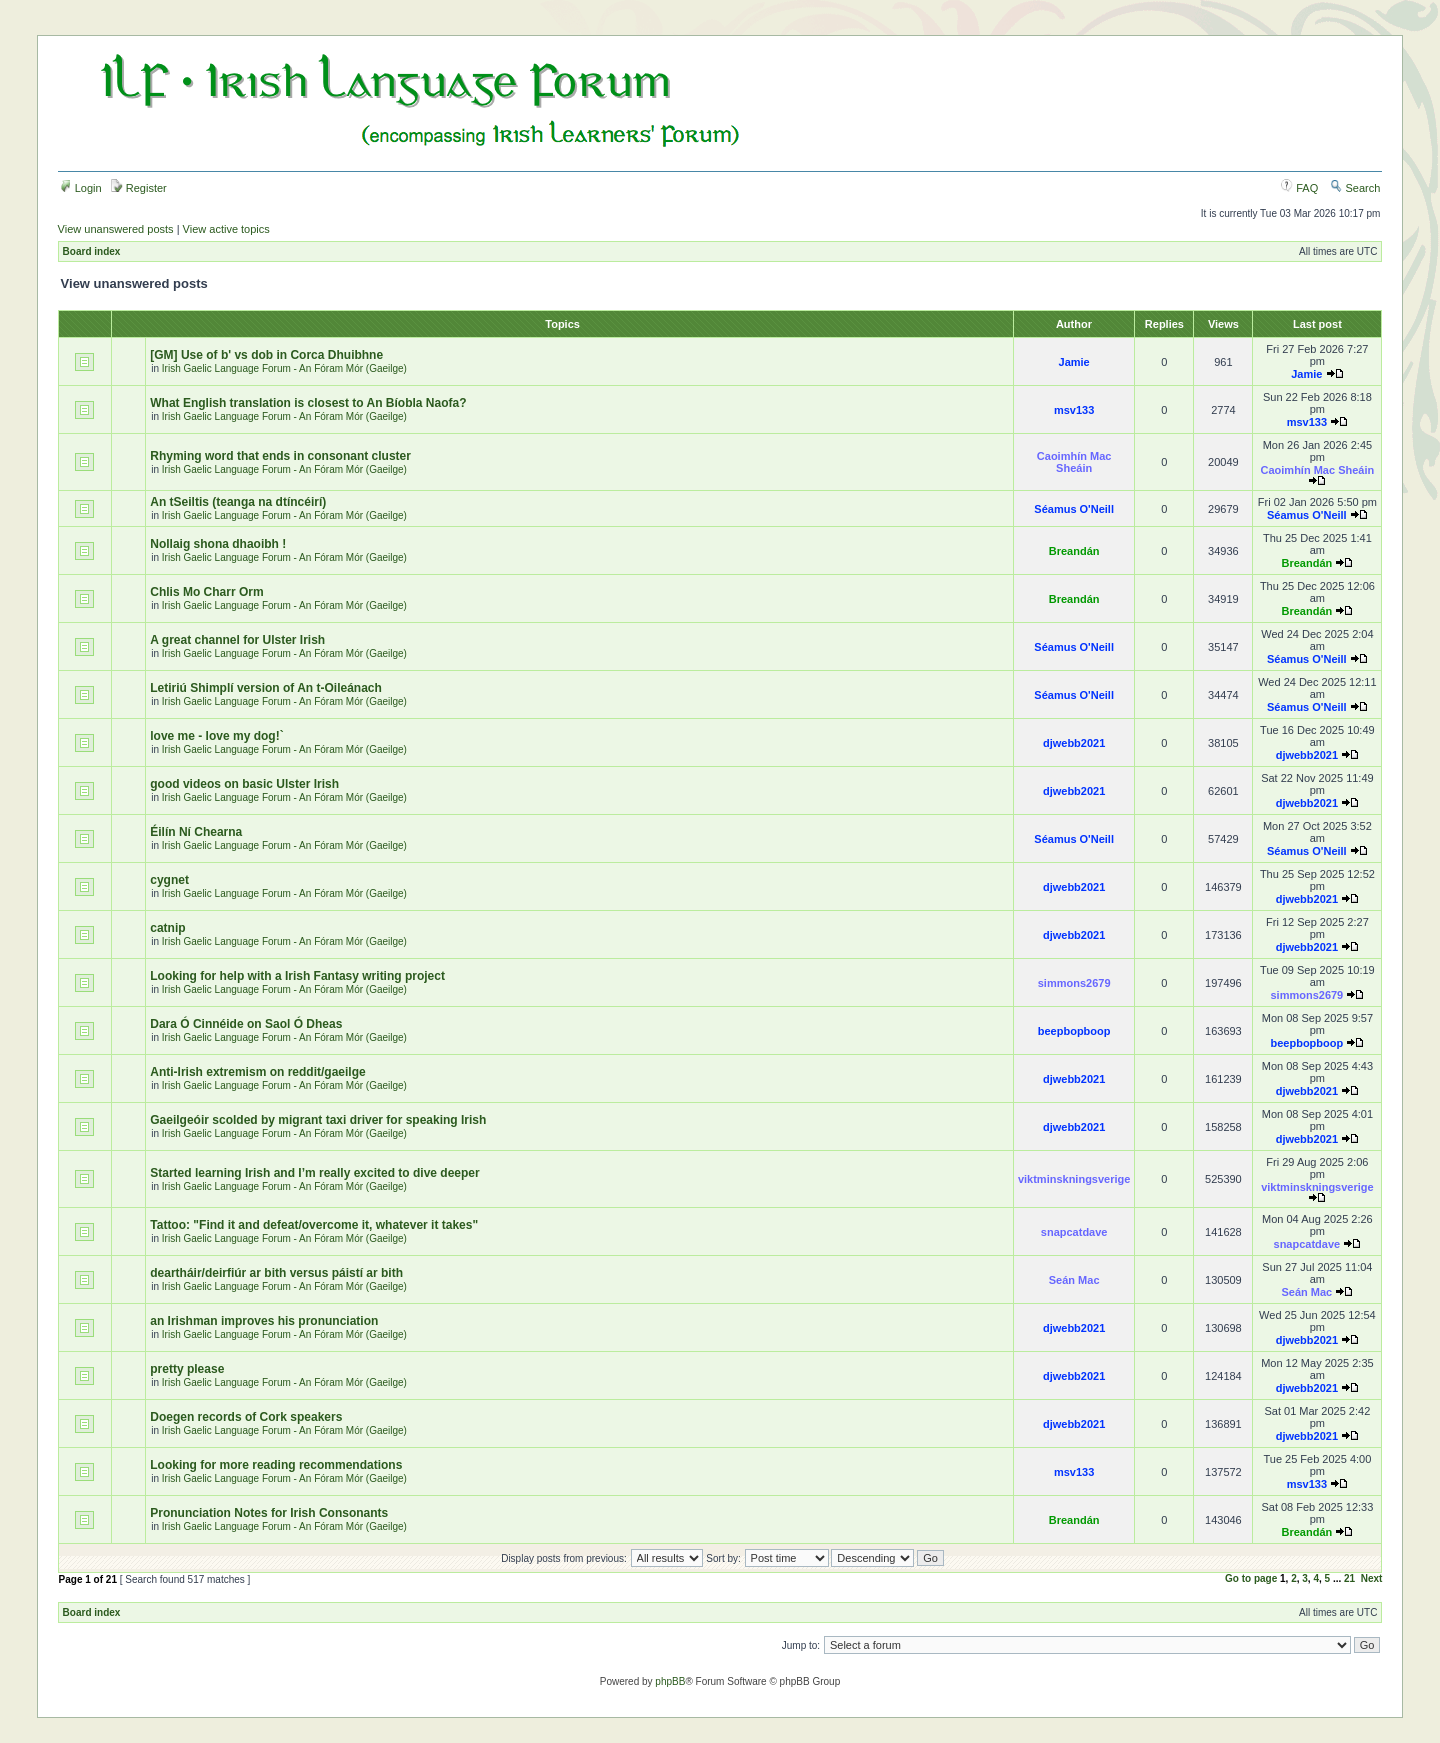 This screenshot has height=1743, width=1440. Describe the element at coordinates (246, 1024) in the screenshot. I see `Dara Ó Cinnéide on Saol Ó Dheas` at that location.